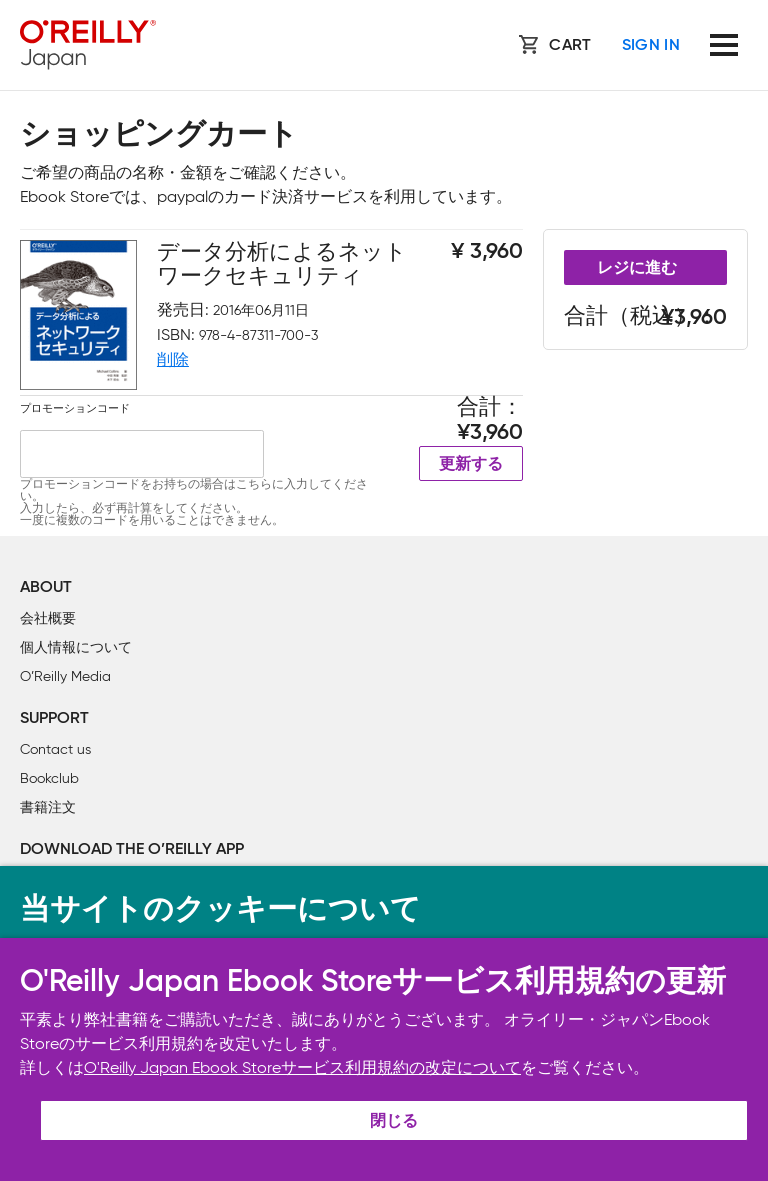 Image resolution: width=768 pixels, height=1181 pixels. What do you see at coordinates (55, 749) in the screenshot?
I see `Contact us` at bounding box center [55, 749].